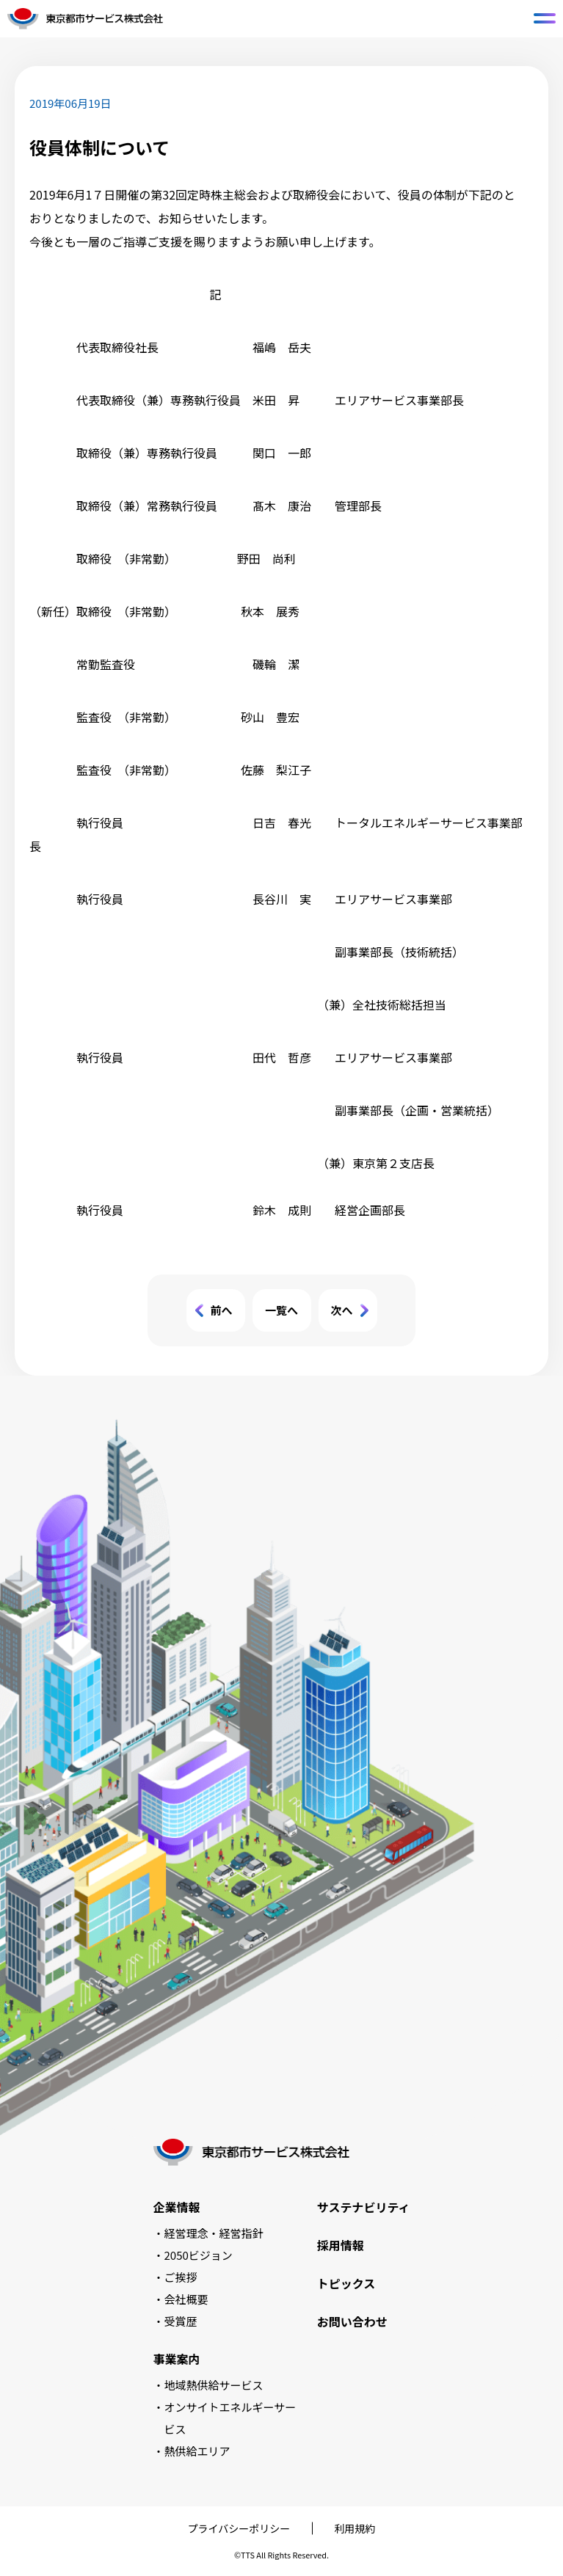 The image size is (563, 2576). I want to click on お問い合わせ, so click(352, 2321).